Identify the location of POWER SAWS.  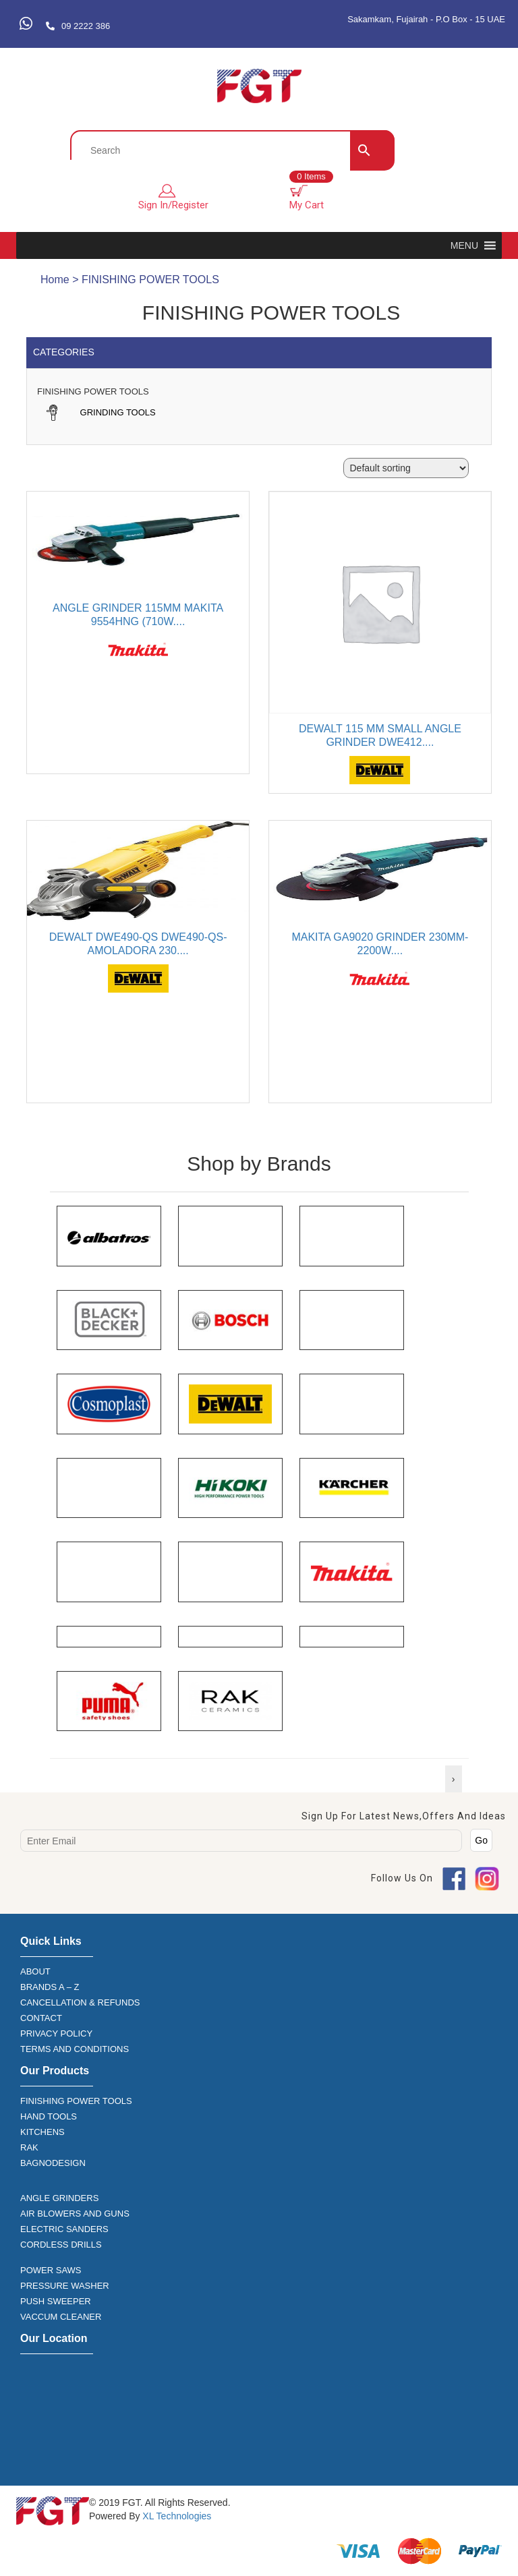
(51, 2270).